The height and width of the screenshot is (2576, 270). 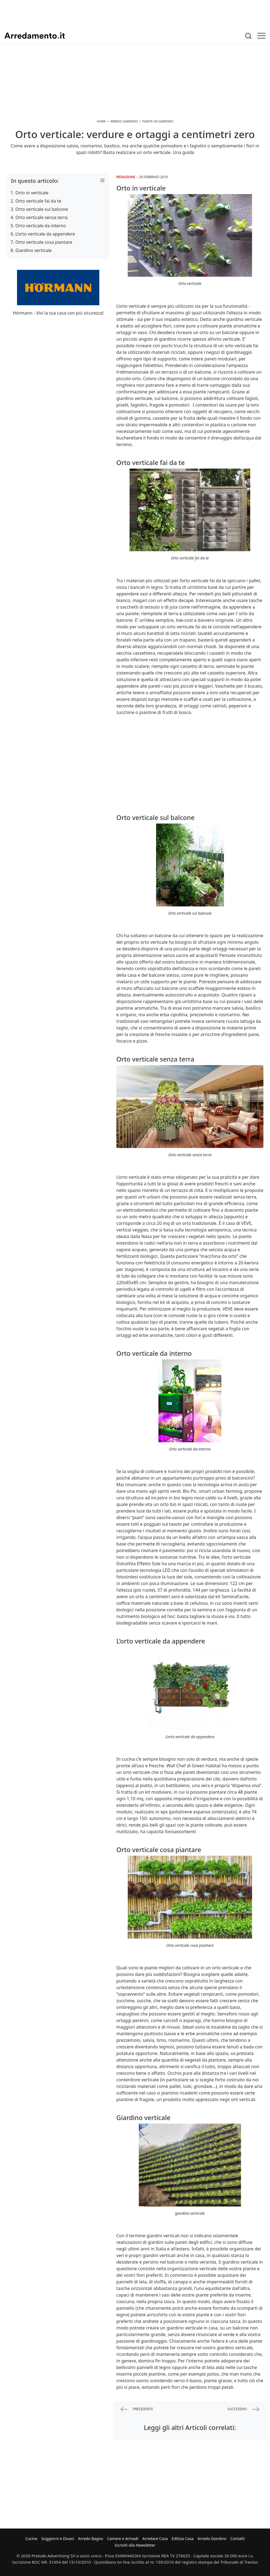 I want to click on Orto in verticale, so click(x=31, y=193).